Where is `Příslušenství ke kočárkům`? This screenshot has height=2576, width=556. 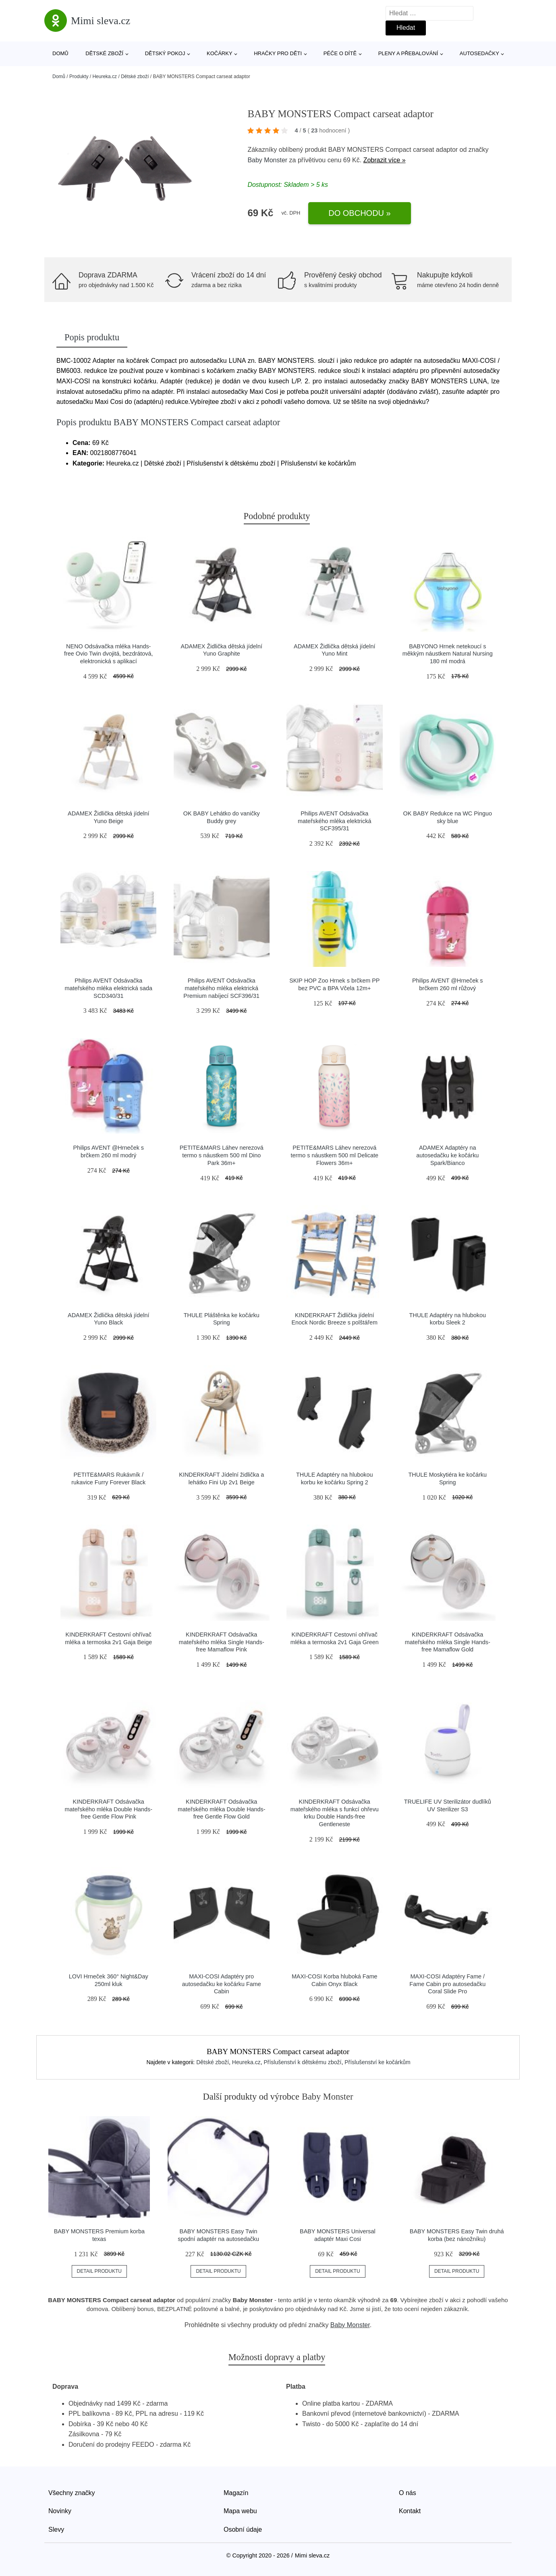 Příslušenství ke kočárkům is located at coordinates (377, 2062).